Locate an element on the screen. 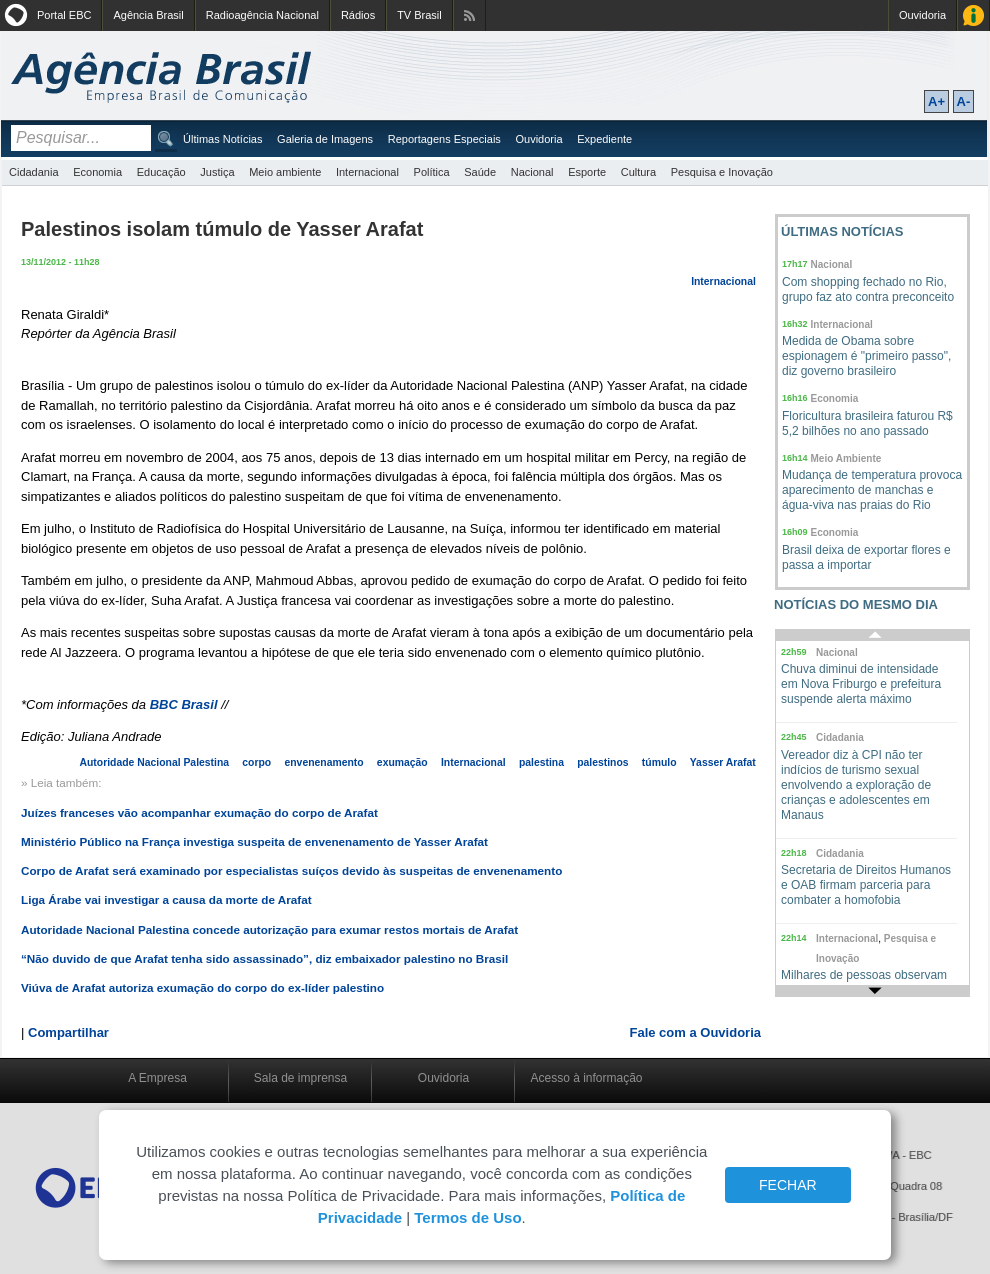 This screenshot has height=1274, width=990. Radioagência Nacional is located at coordinates (262, 15).